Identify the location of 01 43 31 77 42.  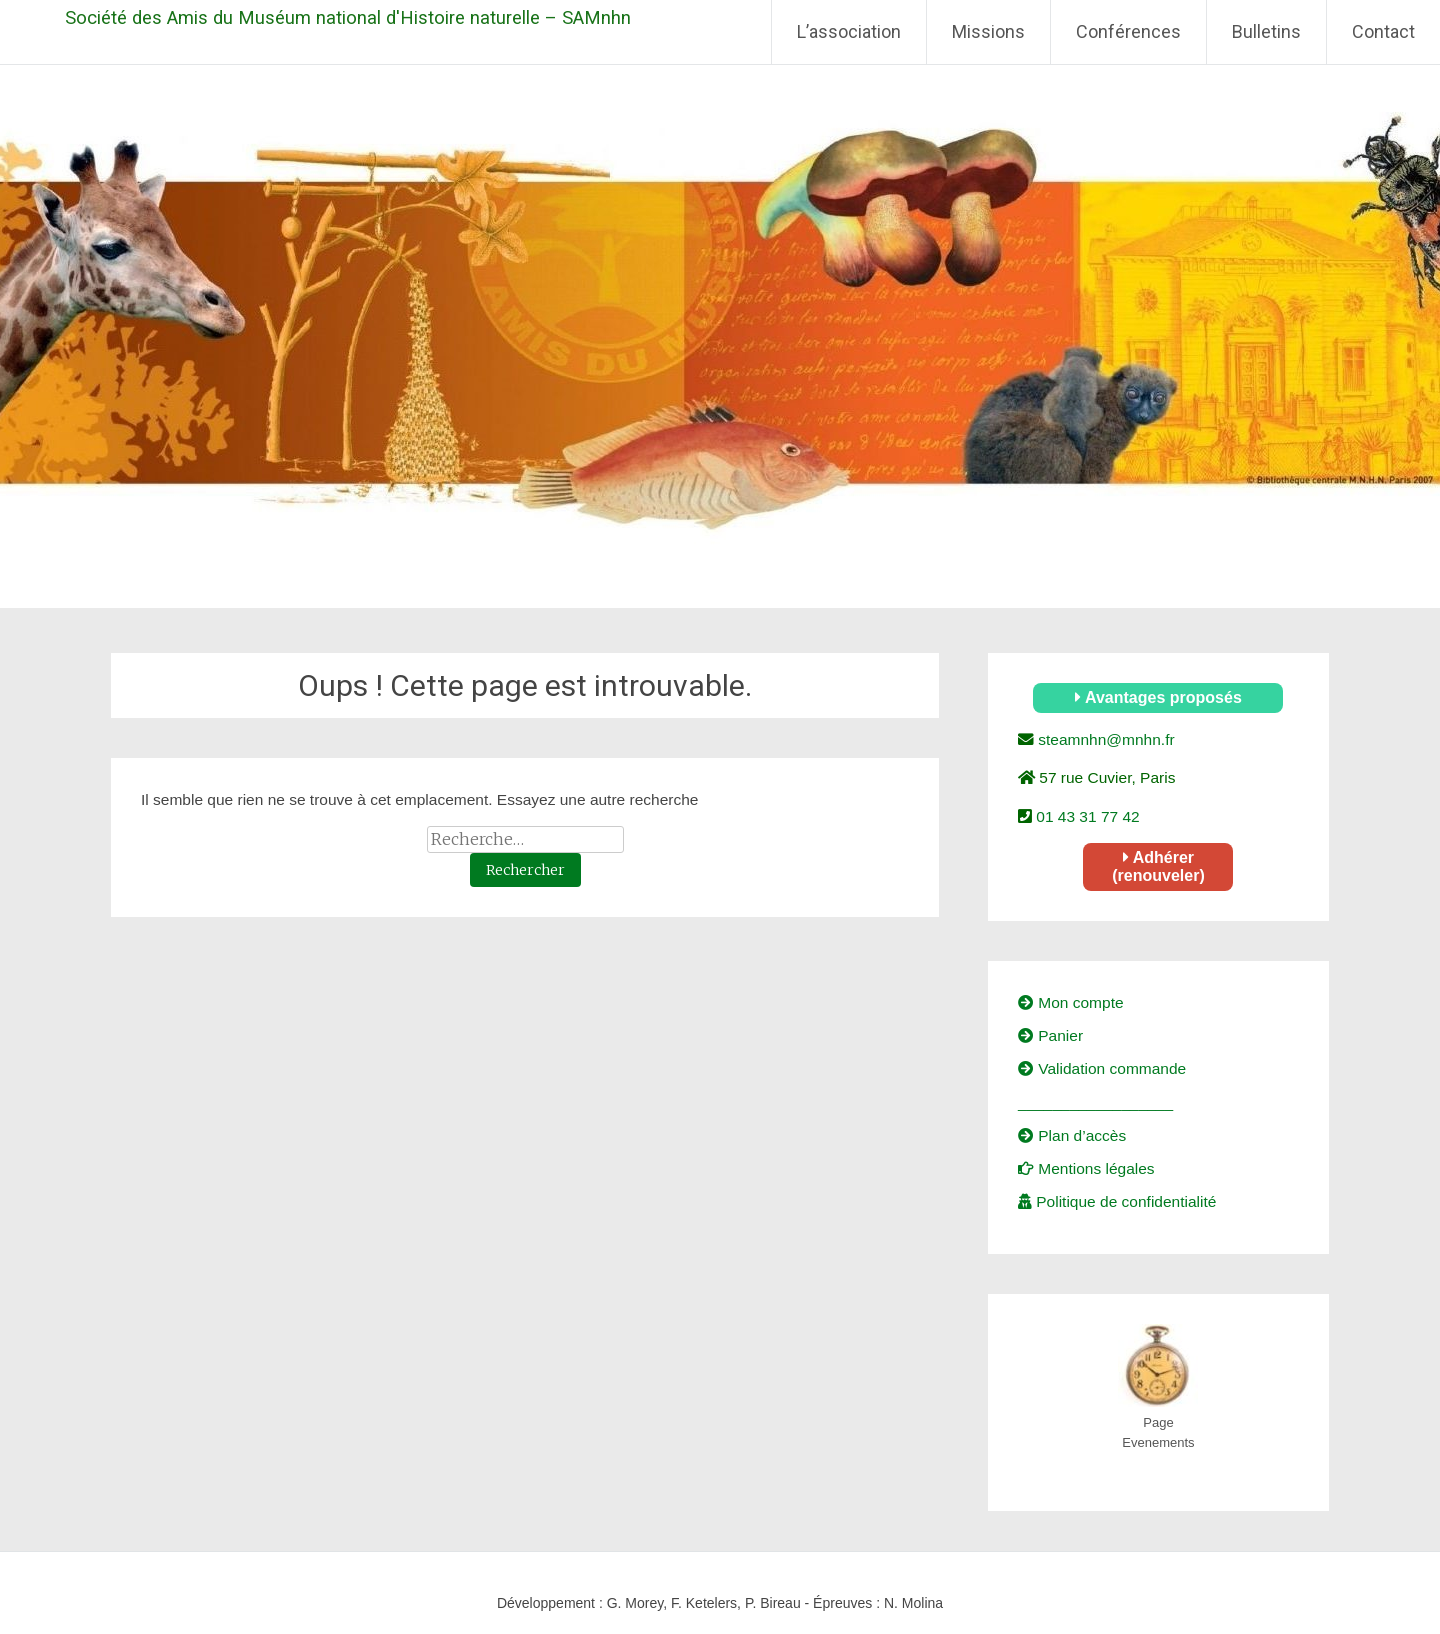
(1086, 816).